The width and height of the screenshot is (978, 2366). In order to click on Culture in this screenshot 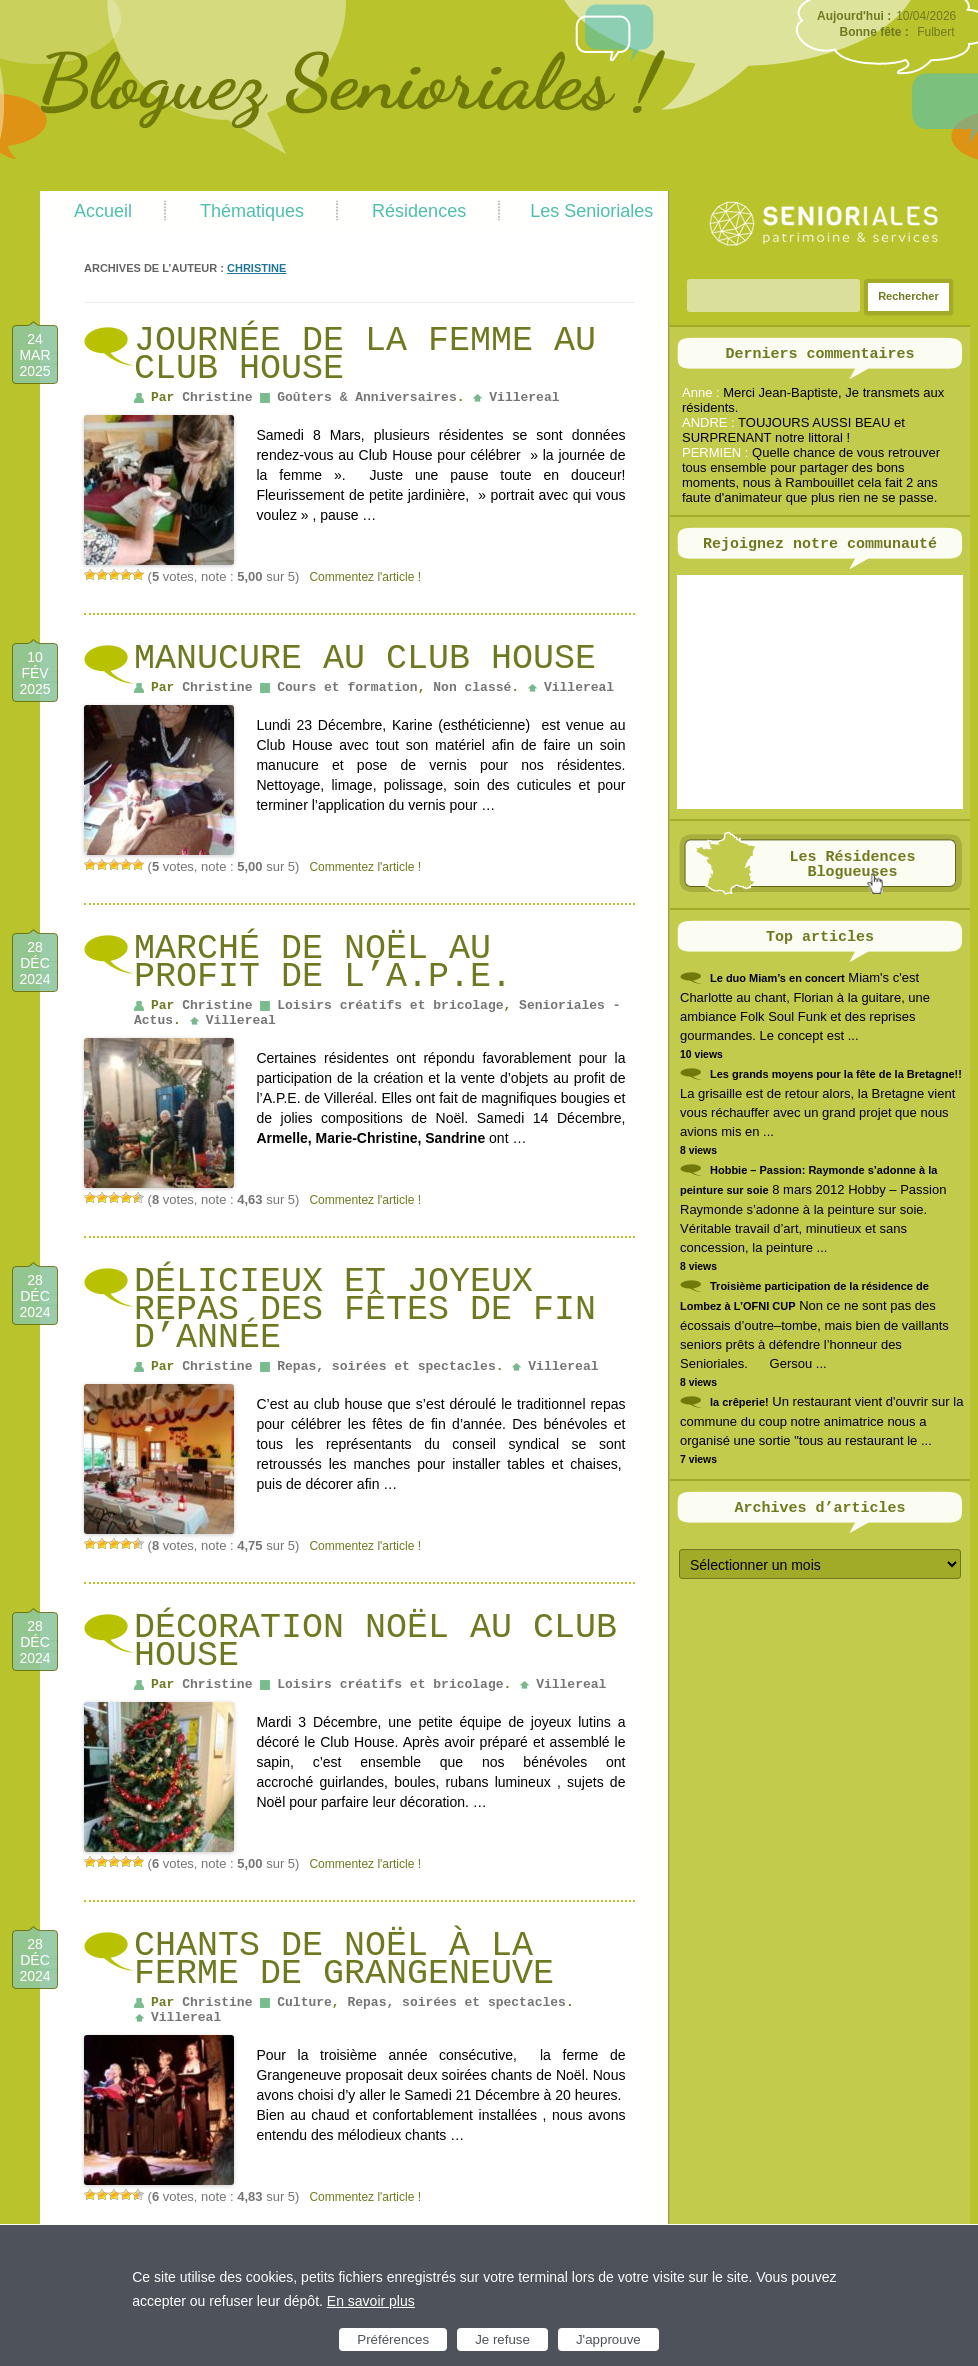, I will do `click(304, 2002)`.